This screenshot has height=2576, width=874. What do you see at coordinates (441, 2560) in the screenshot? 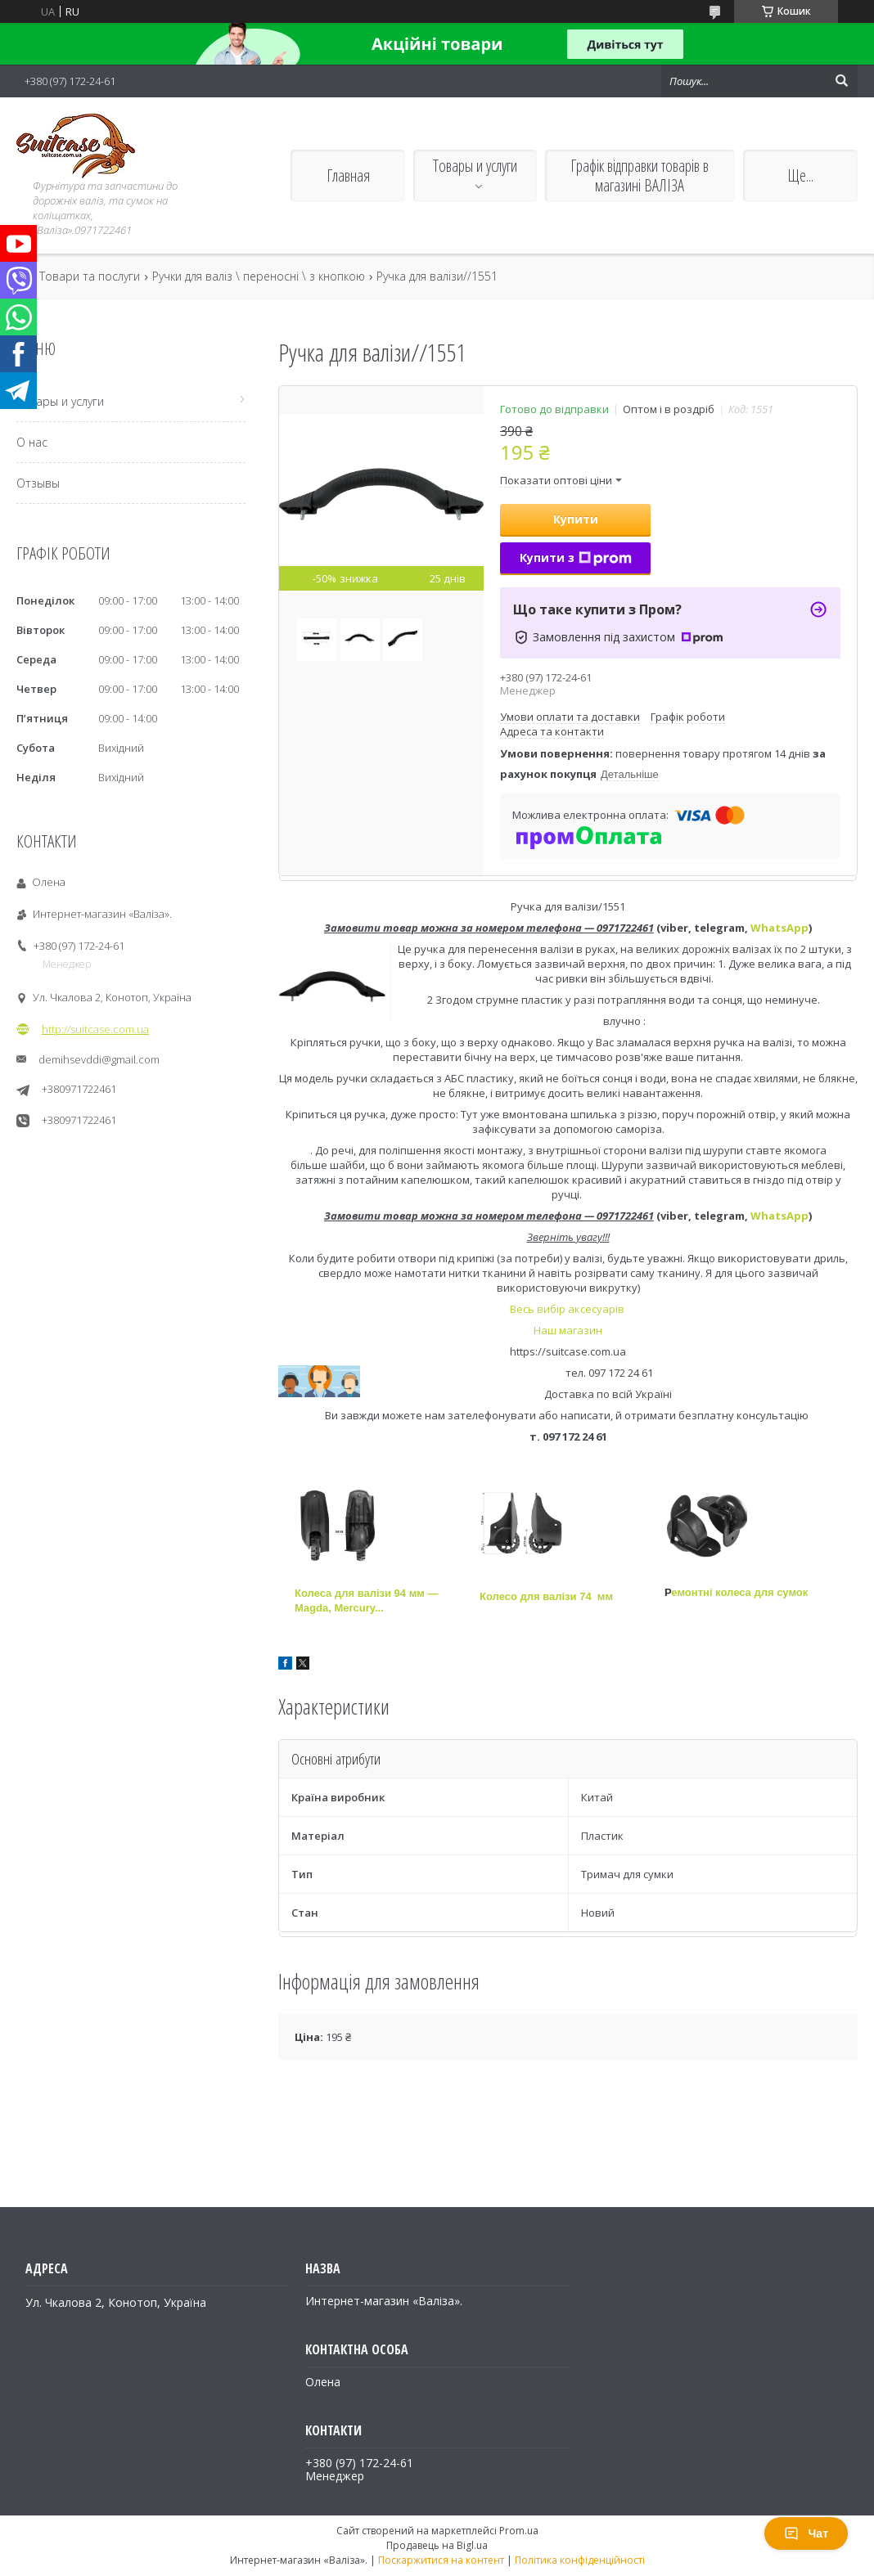
I see `Поскаржитися на контент` at bounding box center [441, 2560].